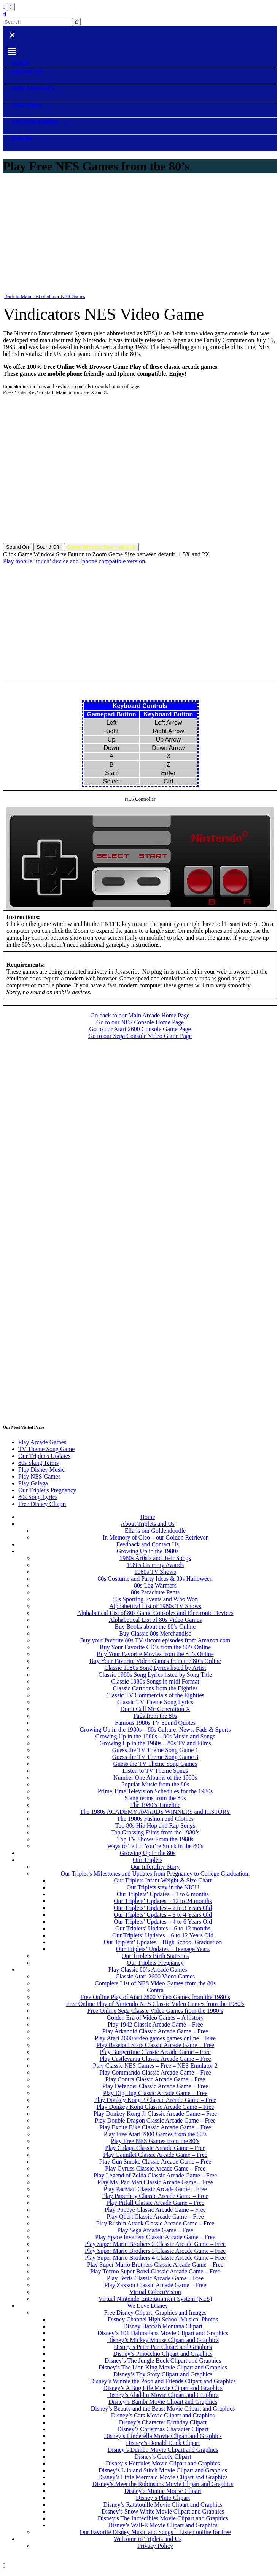  Describe the element at coordinates (155, 2271) in the screenshot. I see `Play Tecmo Super Bowl Classic Arcade Game – Free` at that location.